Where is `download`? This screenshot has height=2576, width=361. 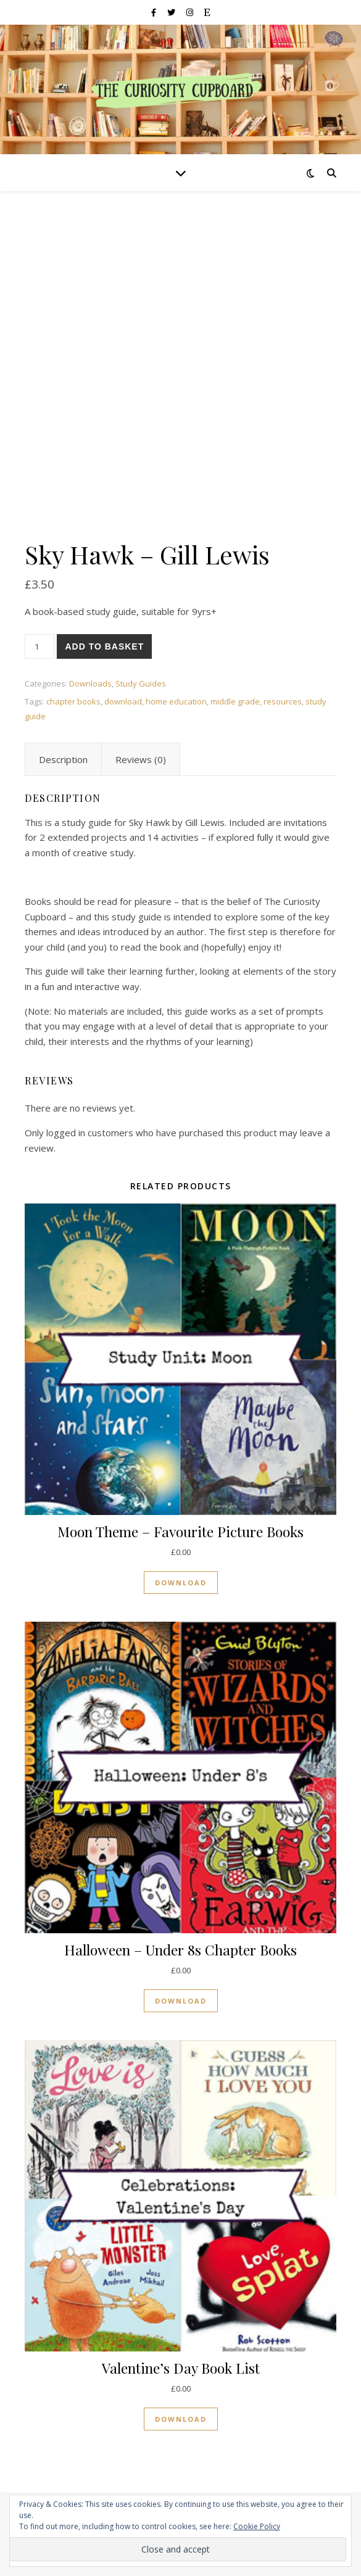
download is located at coordinates (123, 701).